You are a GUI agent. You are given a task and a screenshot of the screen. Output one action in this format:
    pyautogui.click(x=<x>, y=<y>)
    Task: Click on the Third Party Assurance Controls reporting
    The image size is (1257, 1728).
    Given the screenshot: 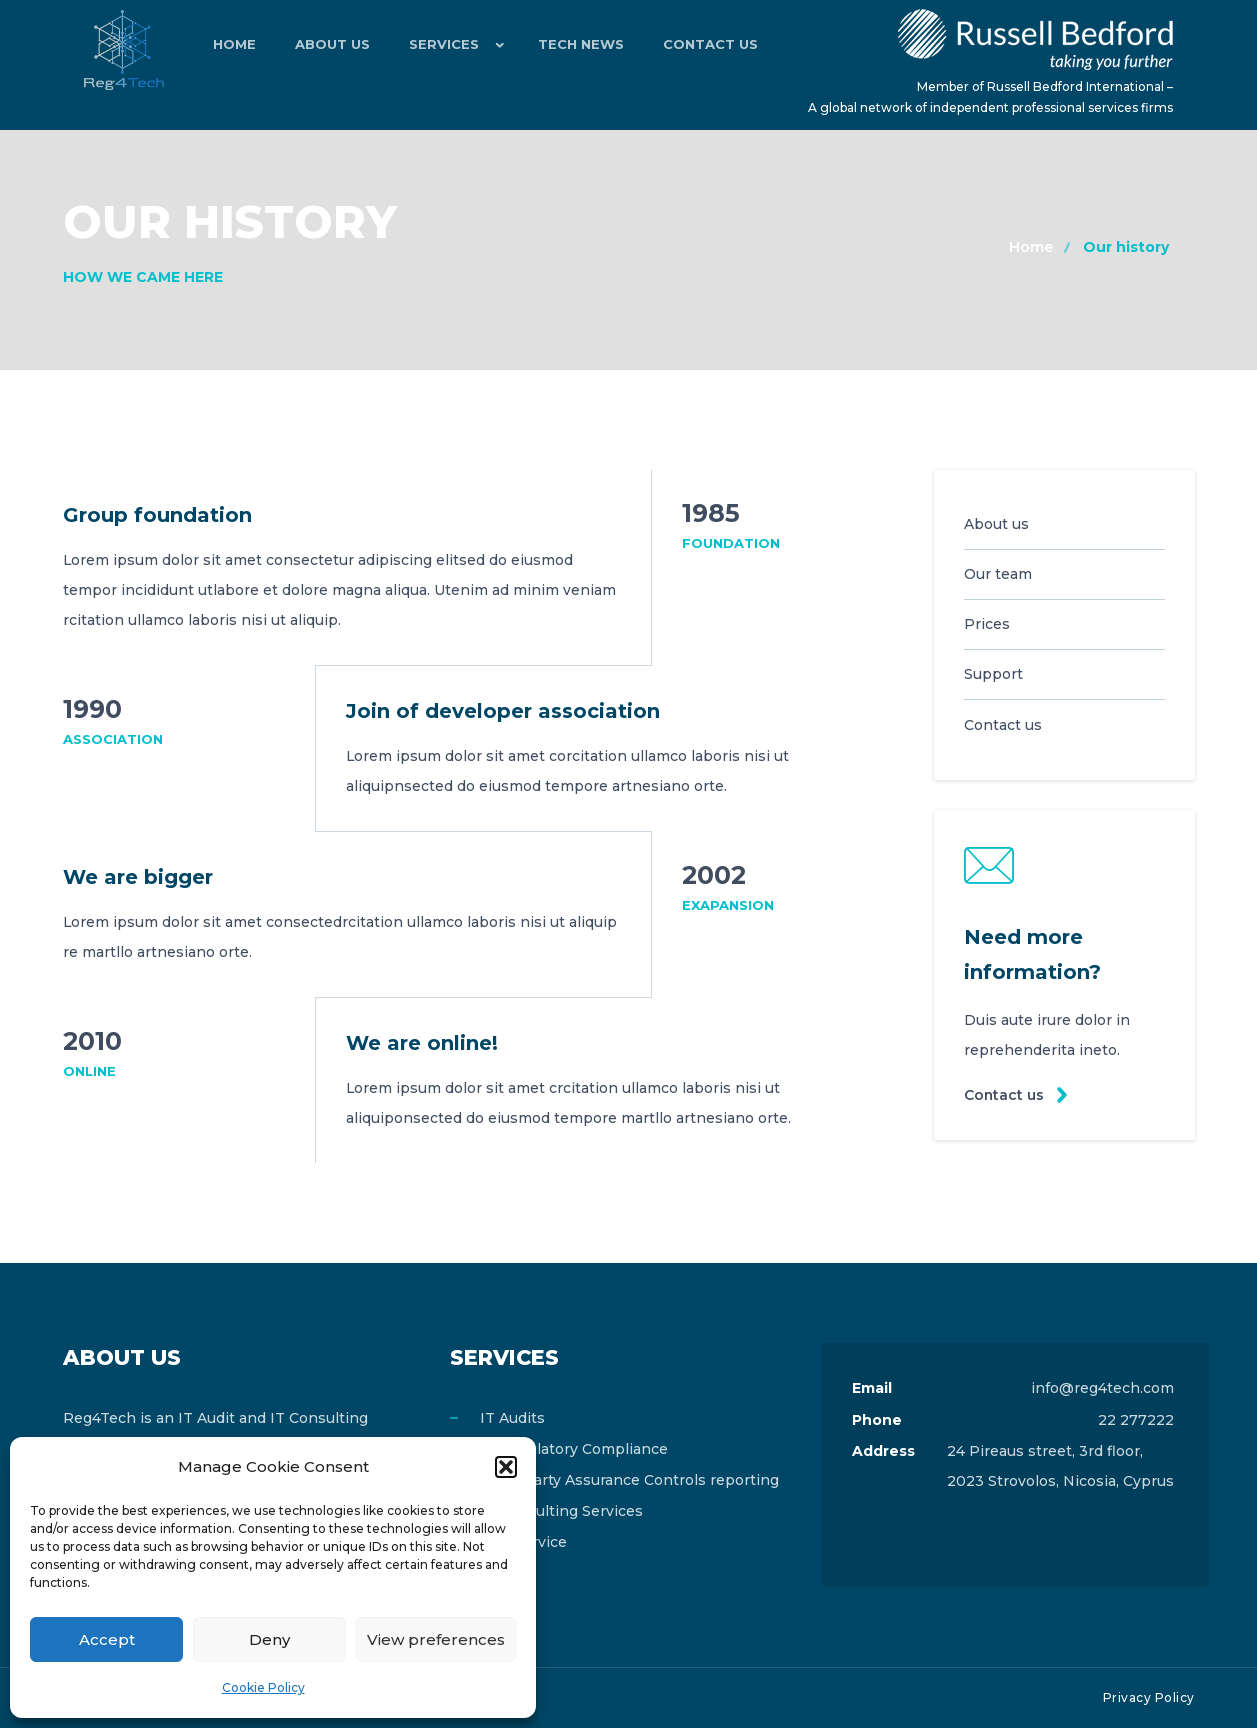 What is the action you would take?
    pyautogui.click(x=629, y=1480)
    